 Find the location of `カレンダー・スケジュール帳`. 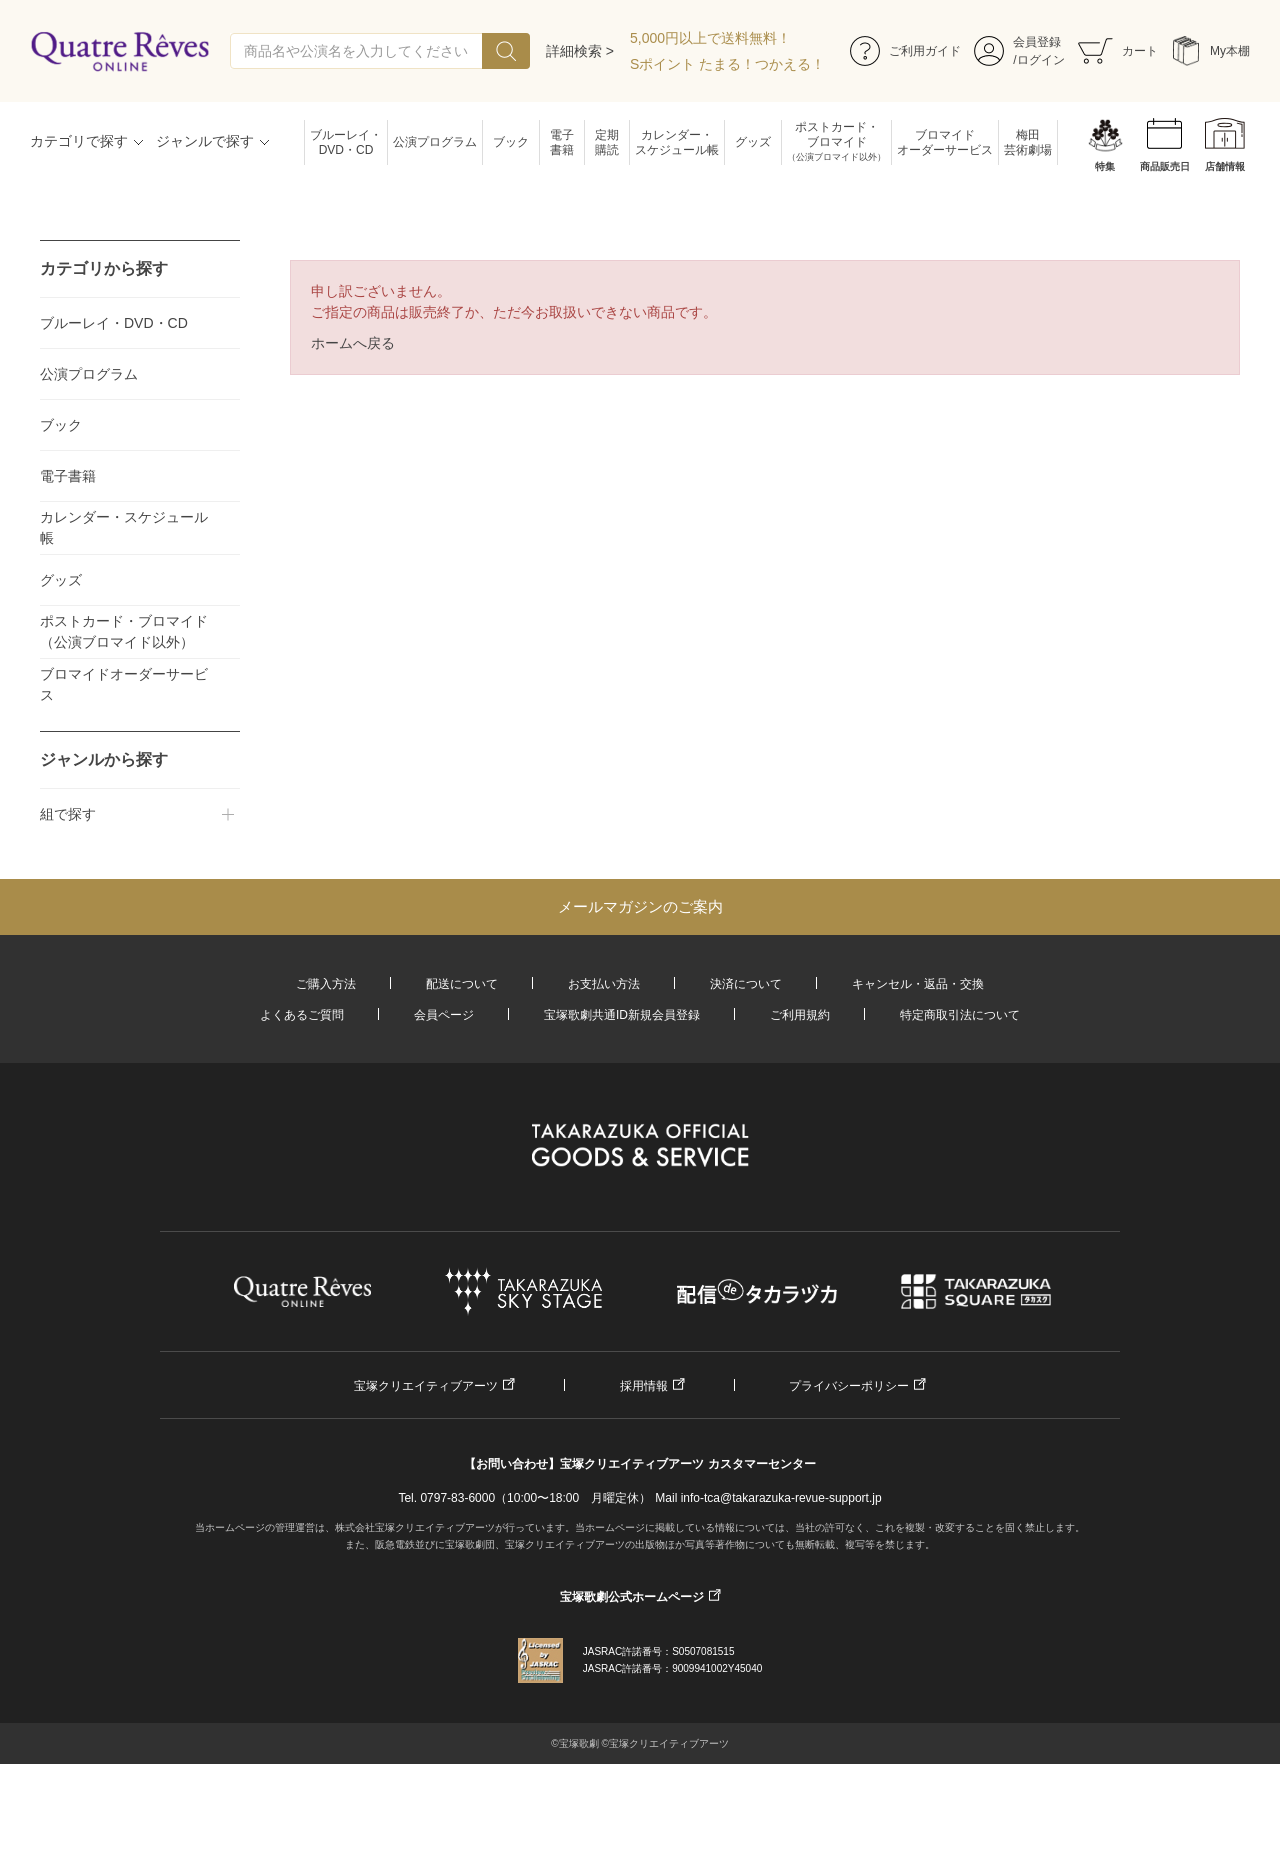

カレンダー・スケジュール帳 is located at coordinates (677, 142).